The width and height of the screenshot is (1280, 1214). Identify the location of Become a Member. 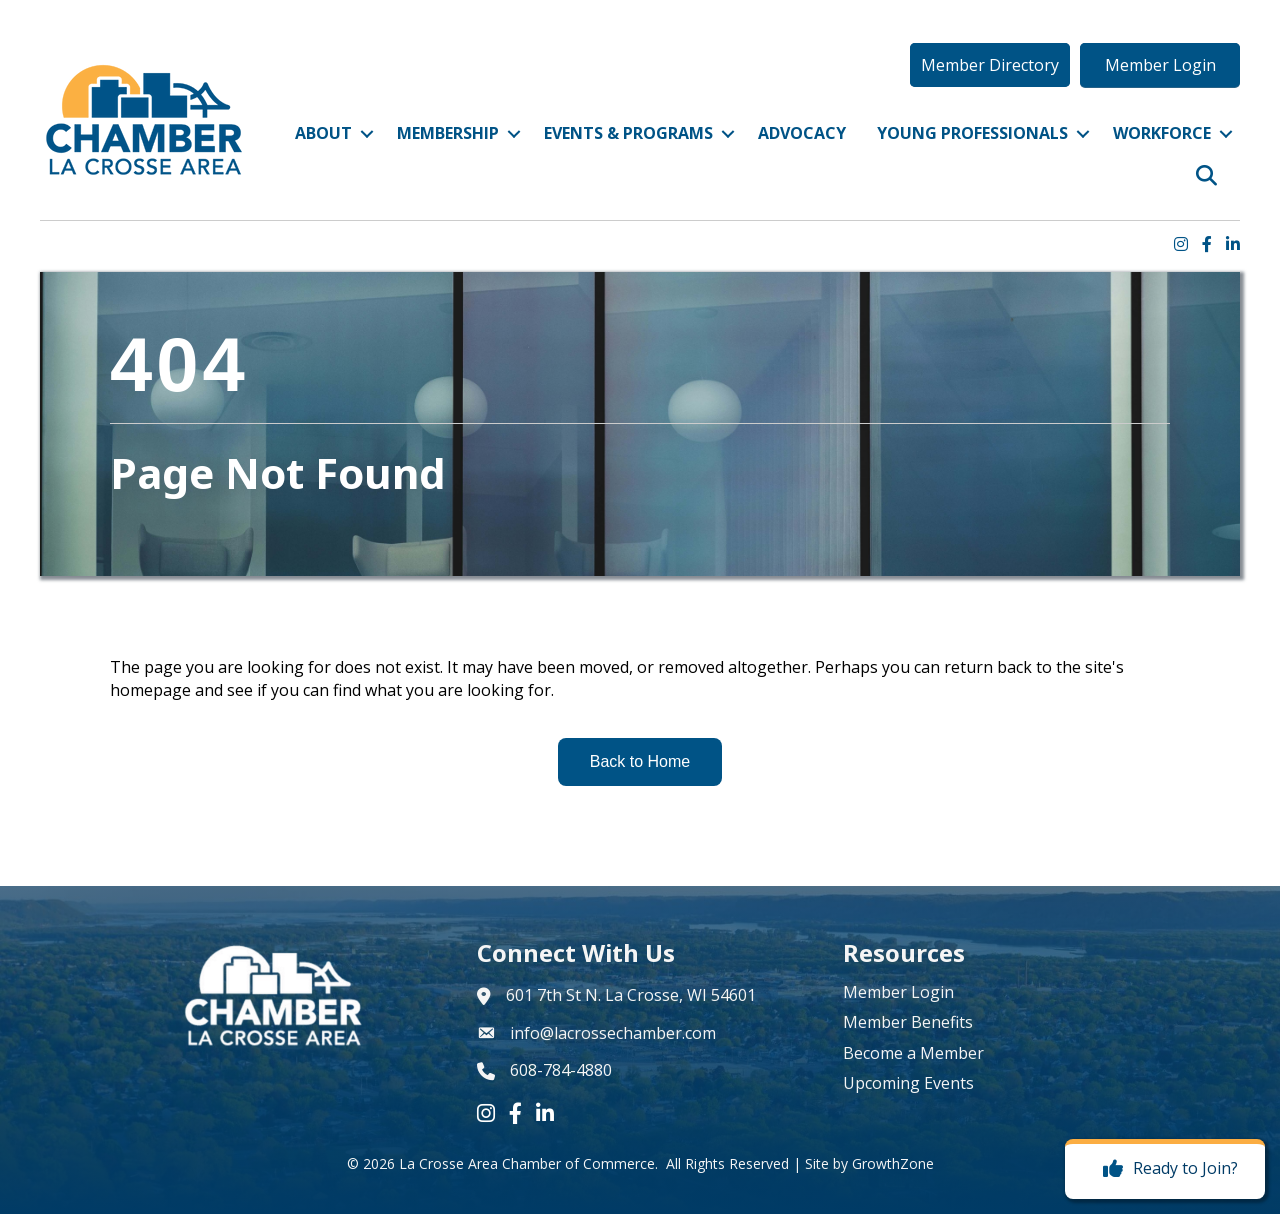
(913, 1053).